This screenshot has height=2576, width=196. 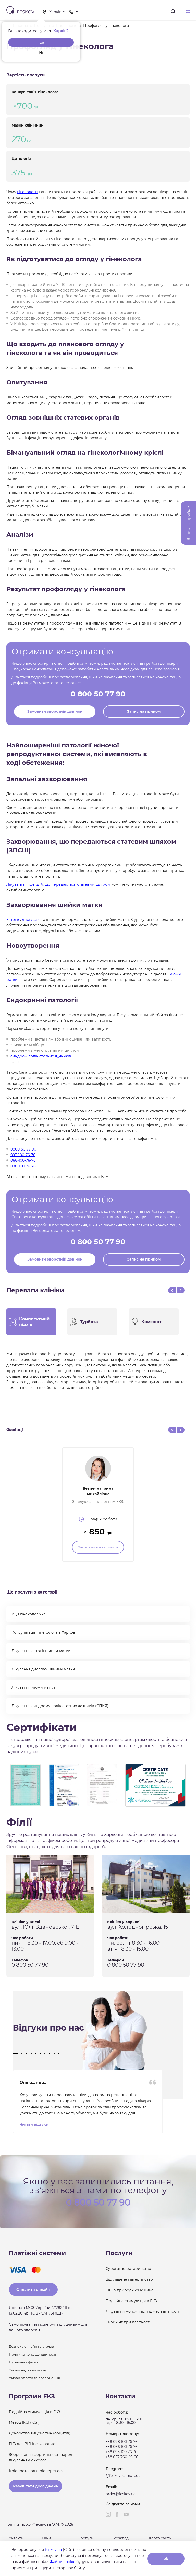 What do you see at coordinates (40, 1056) in the screenshot?
I see `синдром полікістозних яєчників` at bounding box center [40, 1056].